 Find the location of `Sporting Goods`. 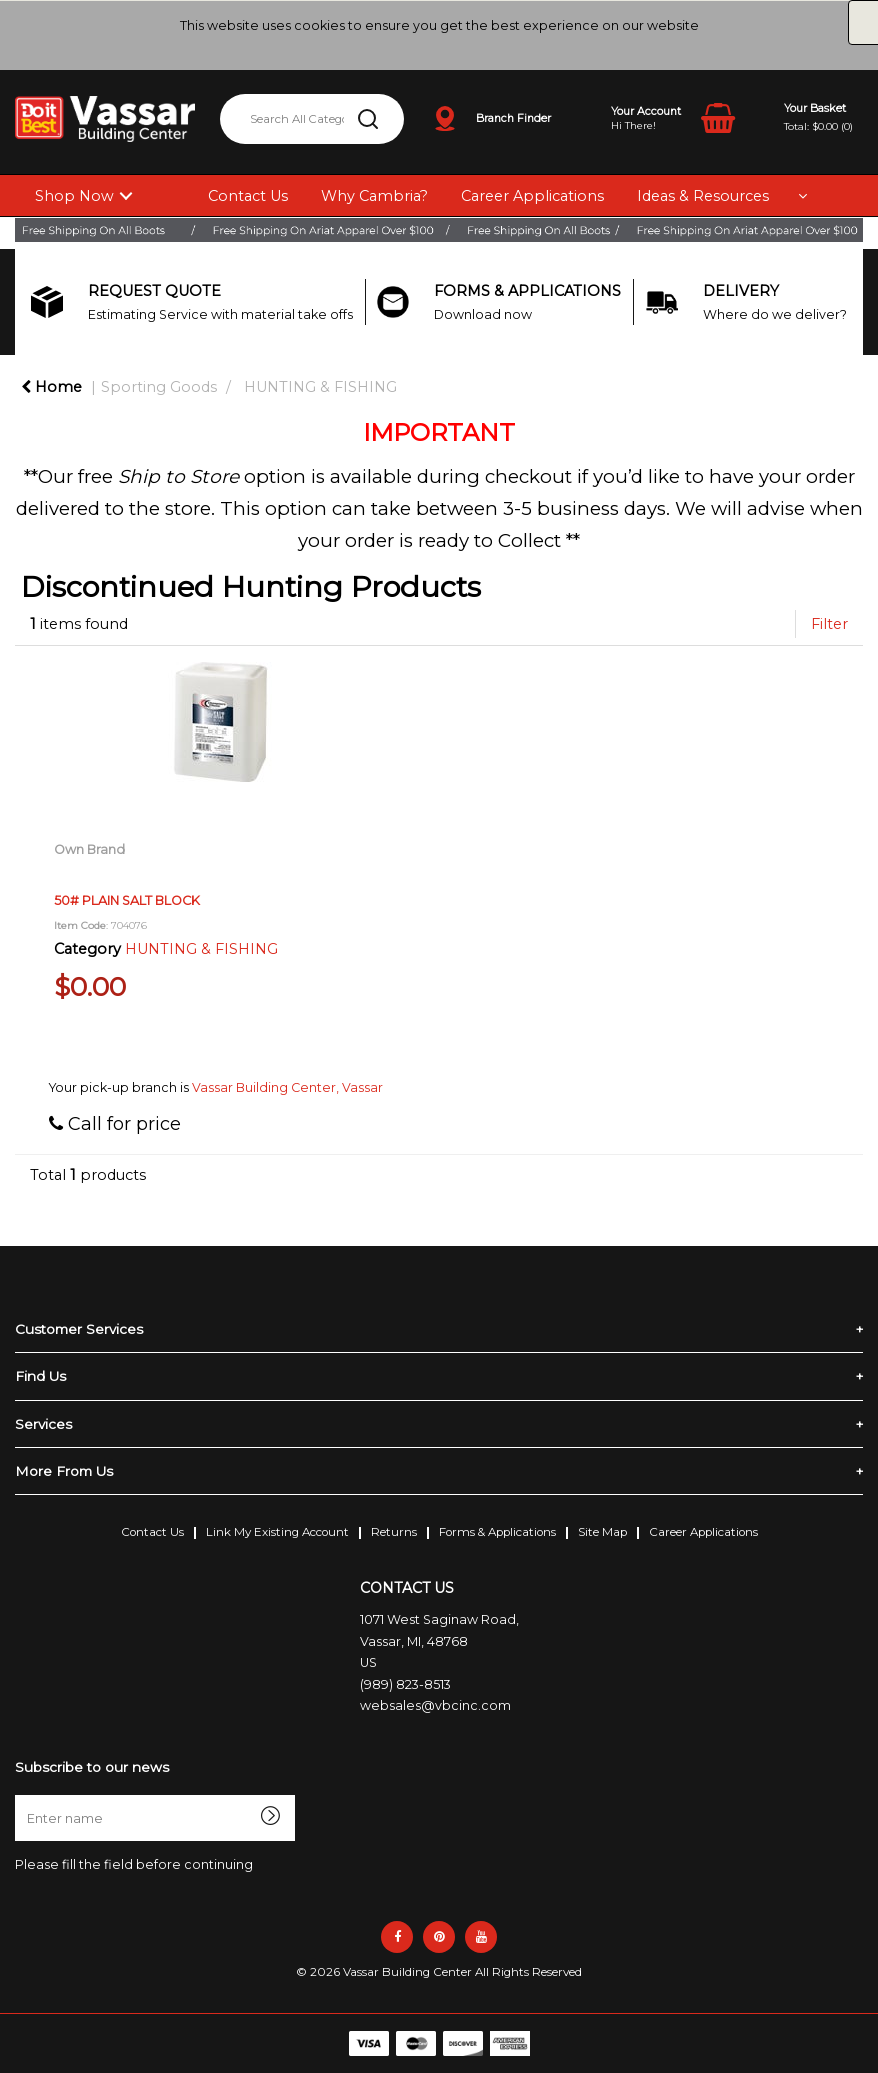

Sporting Goods is located at coordinates (159, 387).